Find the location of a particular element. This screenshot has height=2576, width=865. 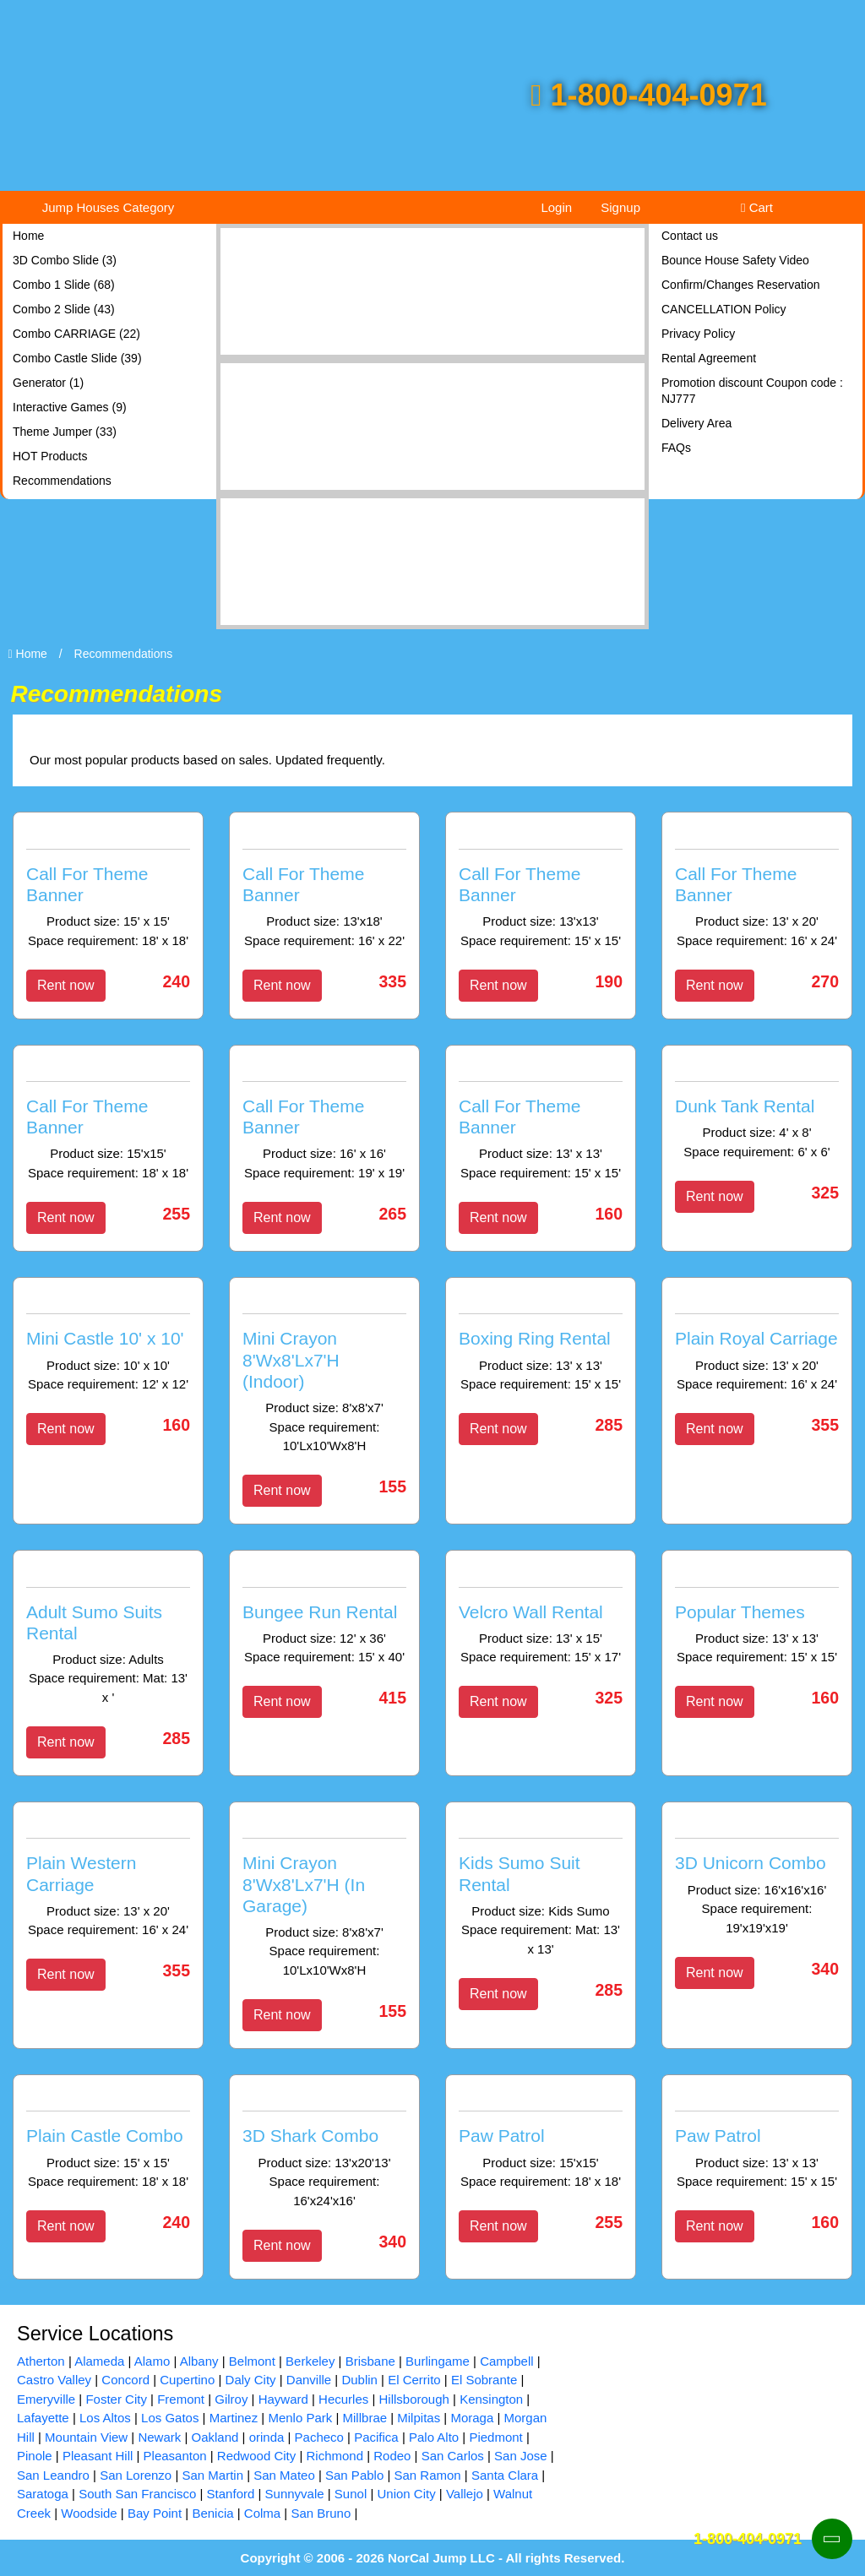

El Cerrito is located at coordinates (414, 2379).